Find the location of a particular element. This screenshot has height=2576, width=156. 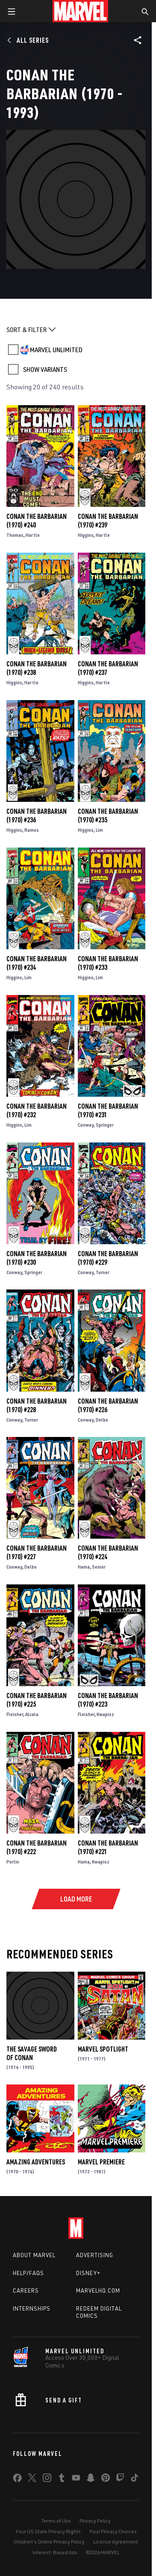

Disney+ is located at coordinates (88, 2273).